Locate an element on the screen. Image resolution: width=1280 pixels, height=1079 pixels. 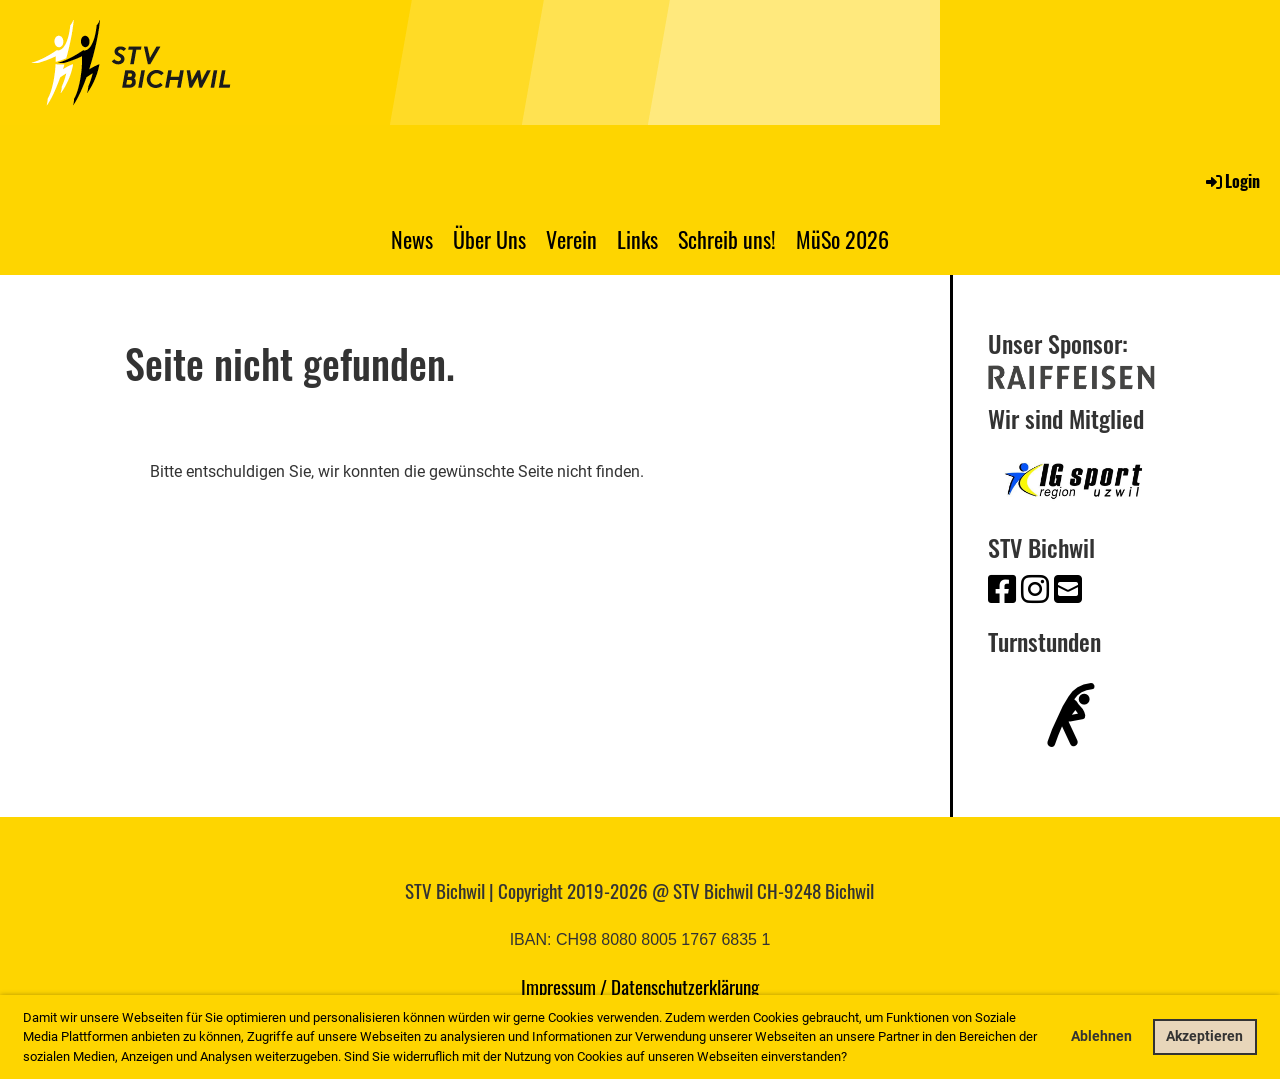
[button] is located at coordinates (852, 1057).